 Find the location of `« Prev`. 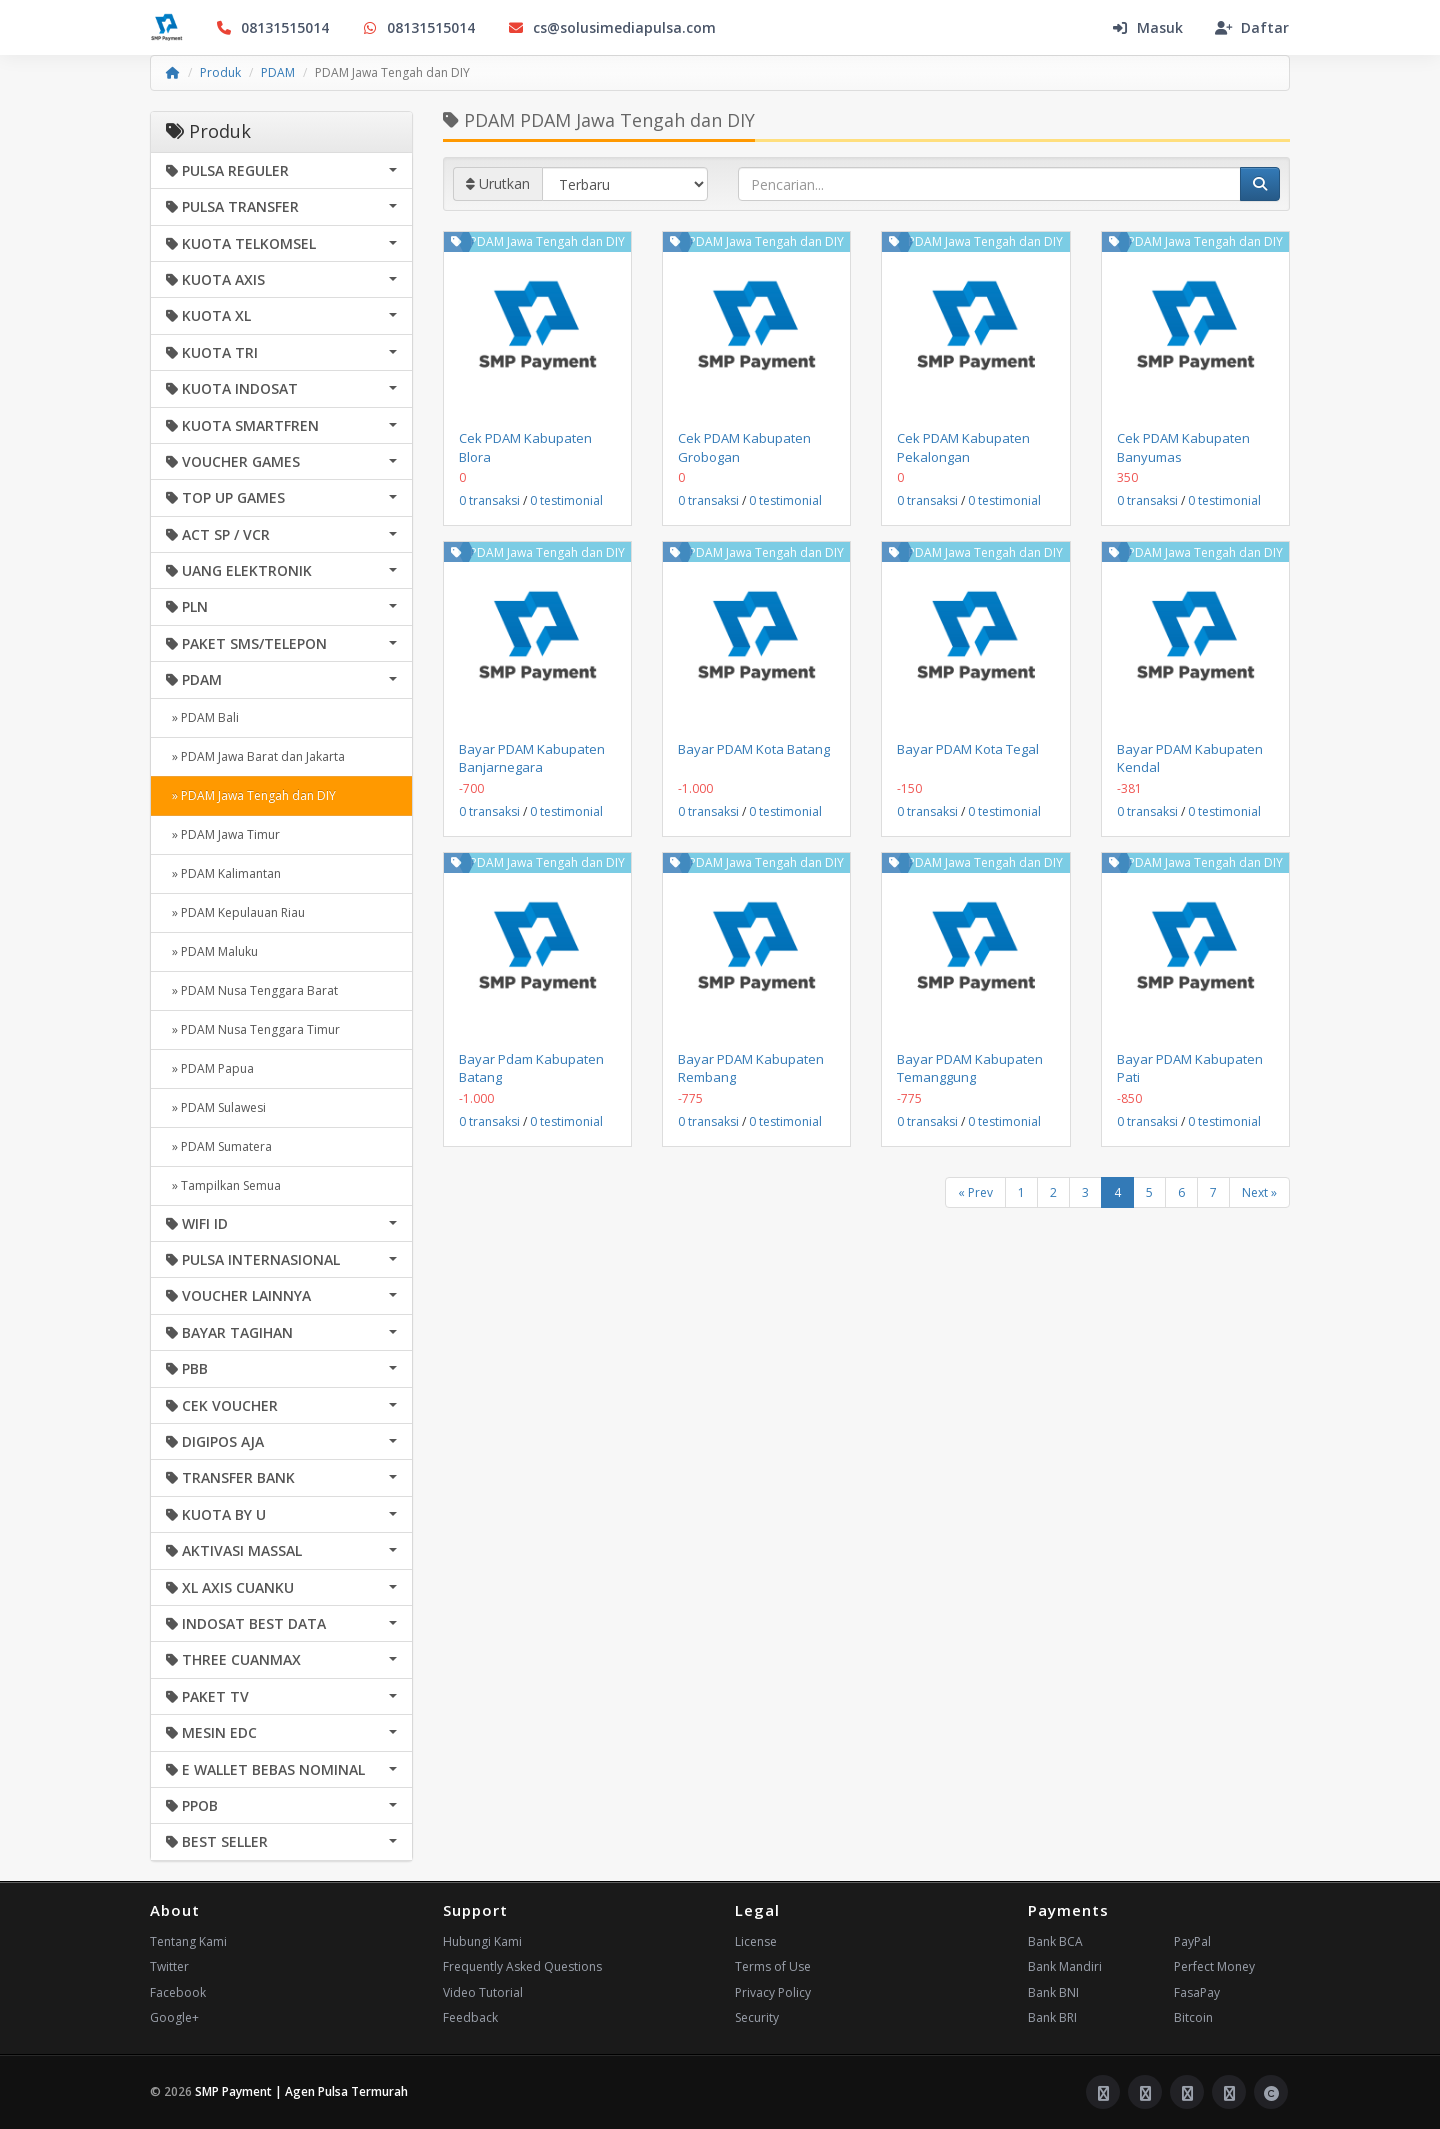

« Prev is located at coordinates (975, 1192).